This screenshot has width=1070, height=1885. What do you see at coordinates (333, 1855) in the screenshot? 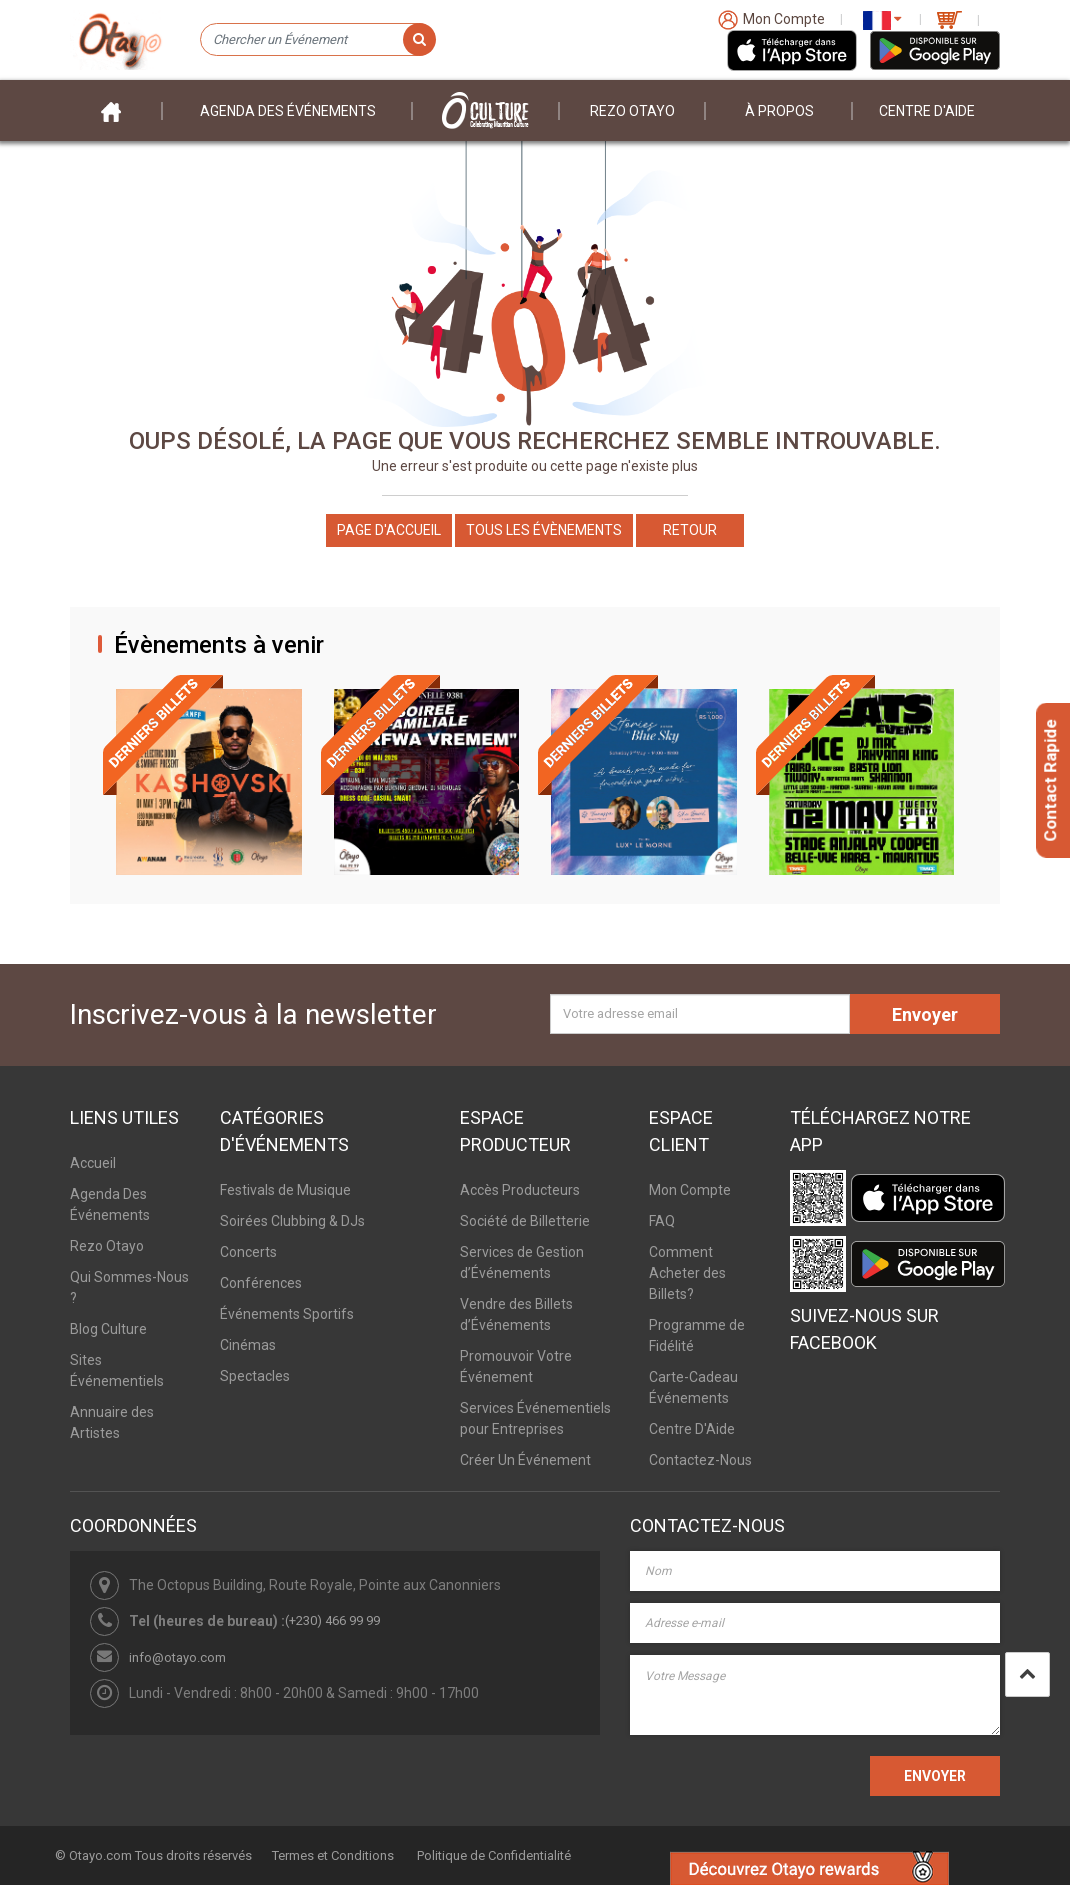
I see `Termes et Conditions` at bounding box center [333, 1855].